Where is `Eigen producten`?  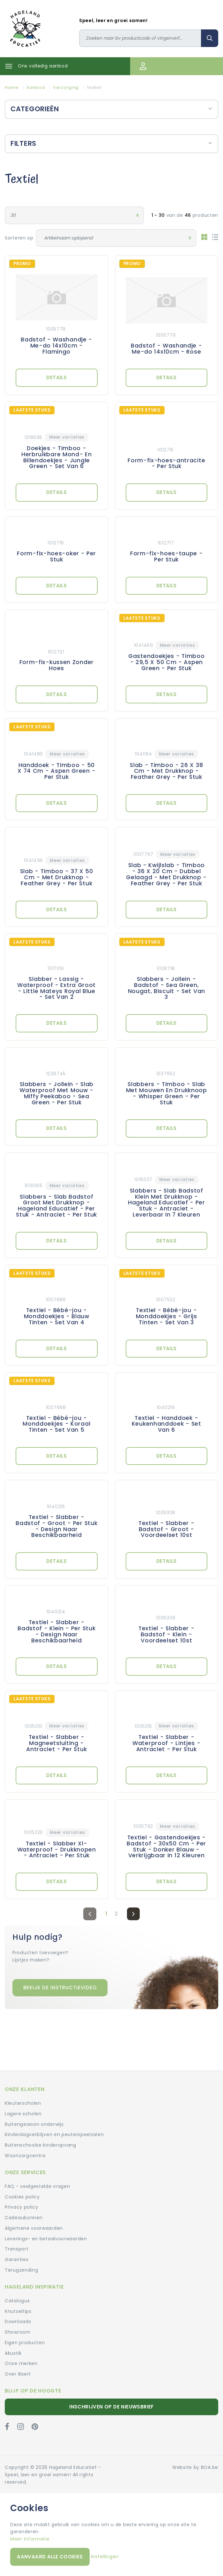 Eigen producten is located at coordinates (25, 2342).